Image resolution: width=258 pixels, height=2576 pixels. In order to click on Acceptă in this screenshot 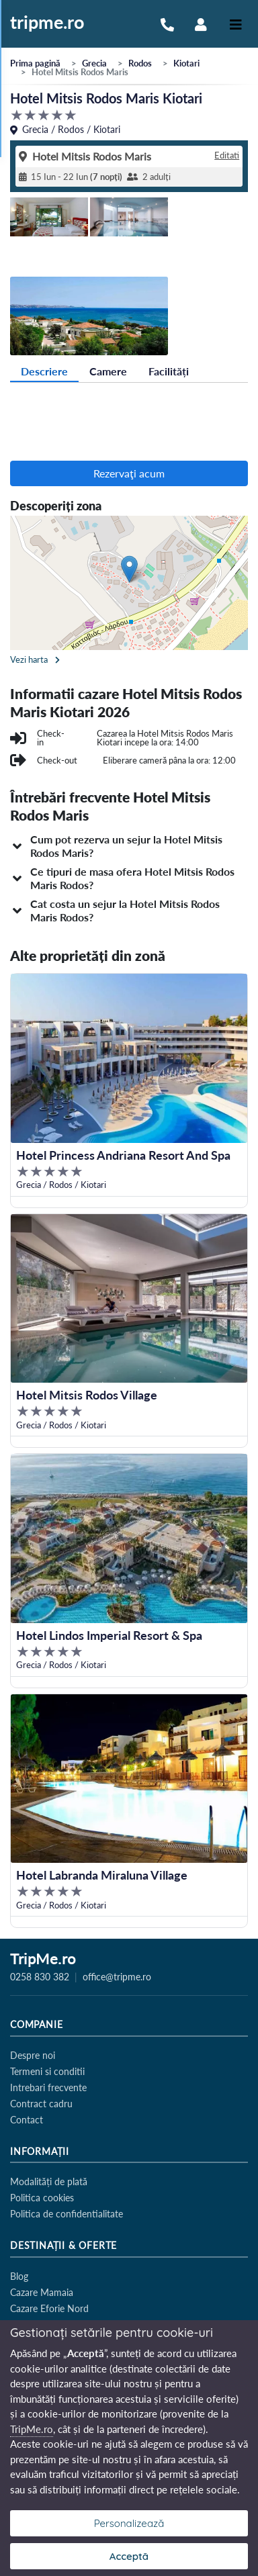, I will do `click(129, 2556)`.